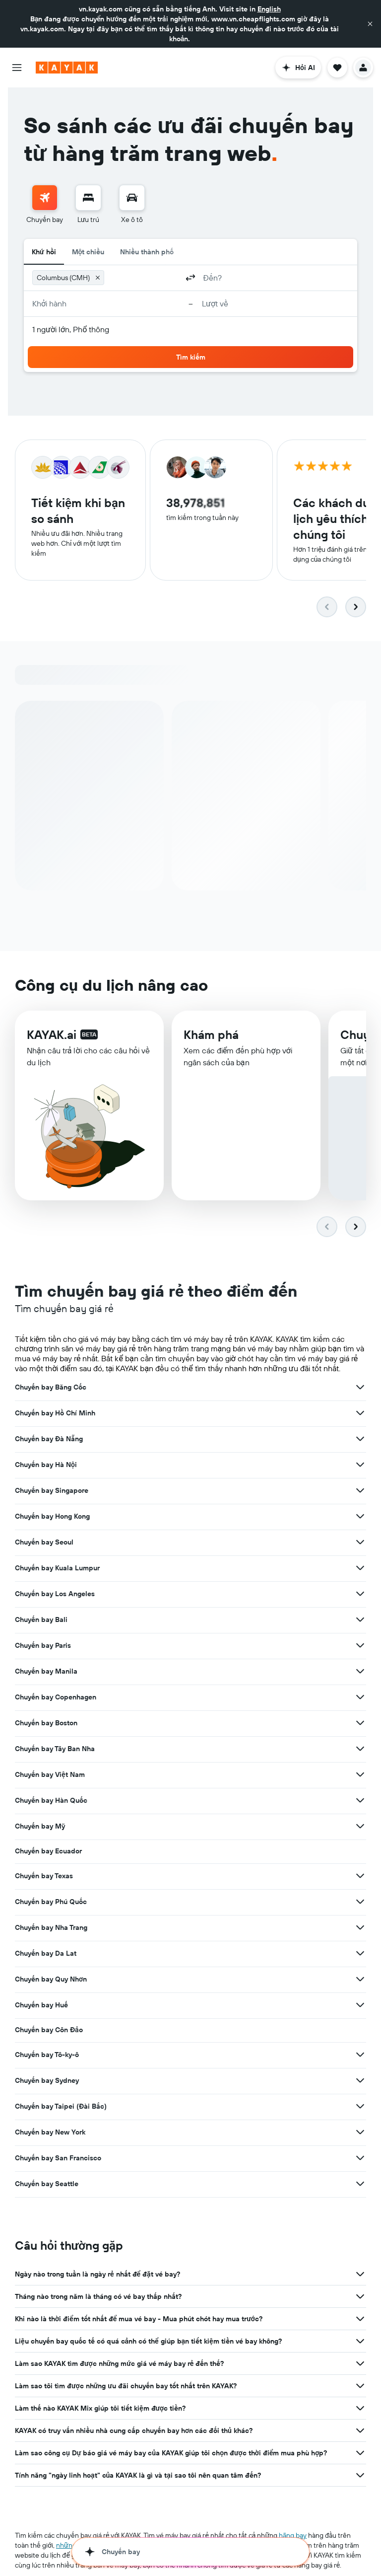 This screenshot has width=381, height=2576. What do you see at coordinates (360, 2184) in the screenshot?
I see `[Xem thêm ưu đãi cho Chuyến bay Seattle]` at bounding box center [360, 2184].